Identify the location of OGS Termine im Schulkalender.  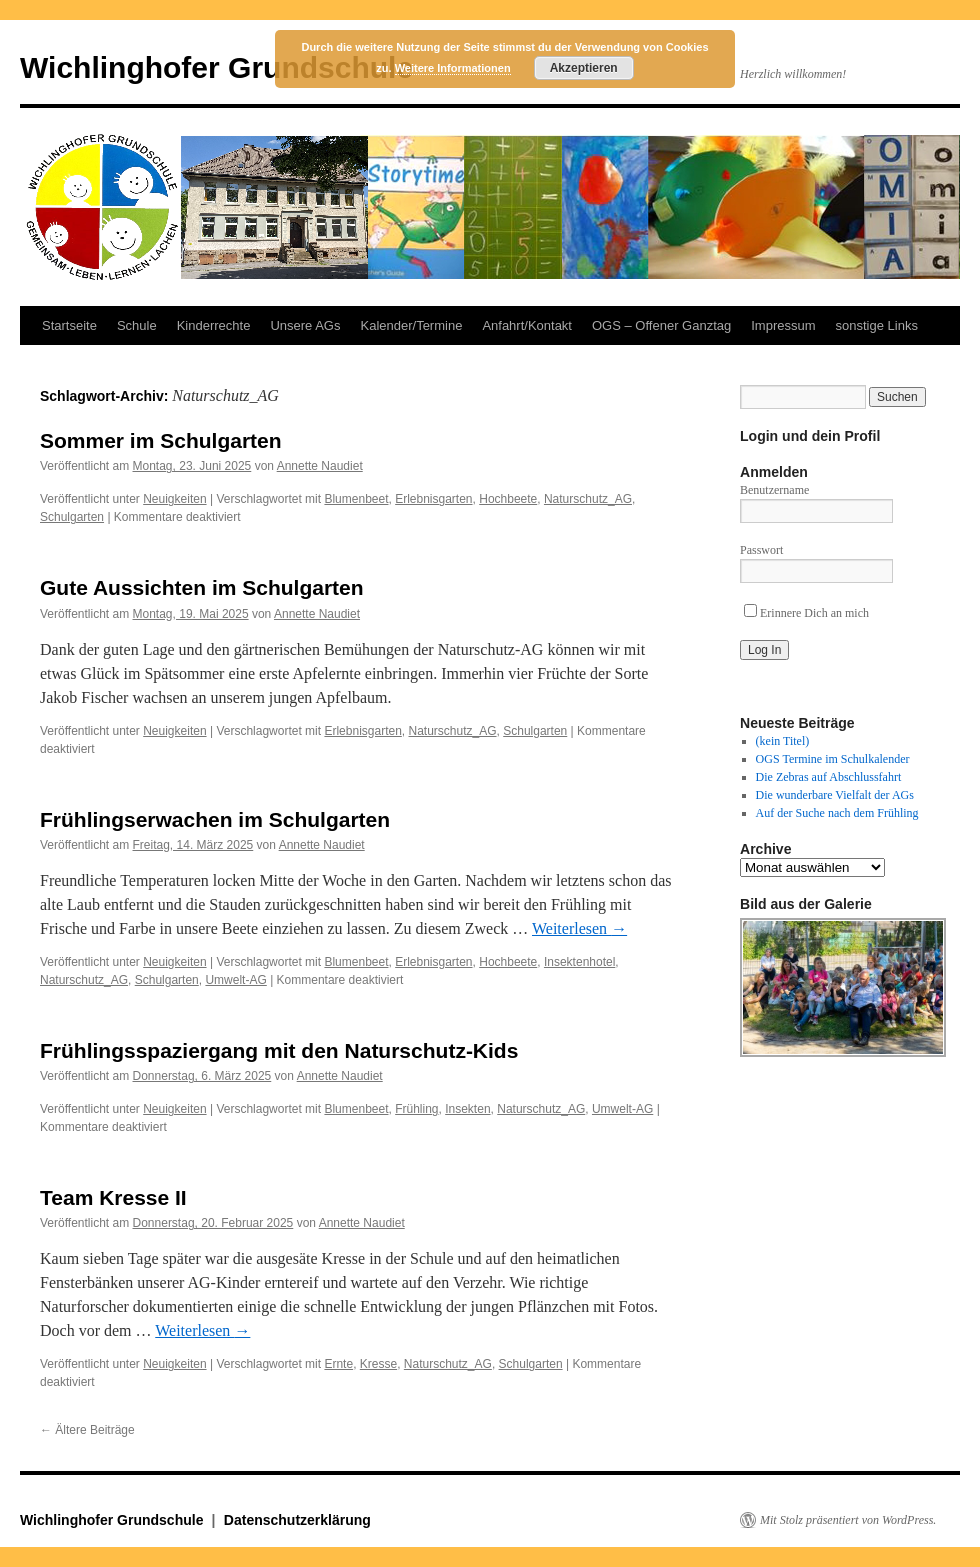
(833, 759).